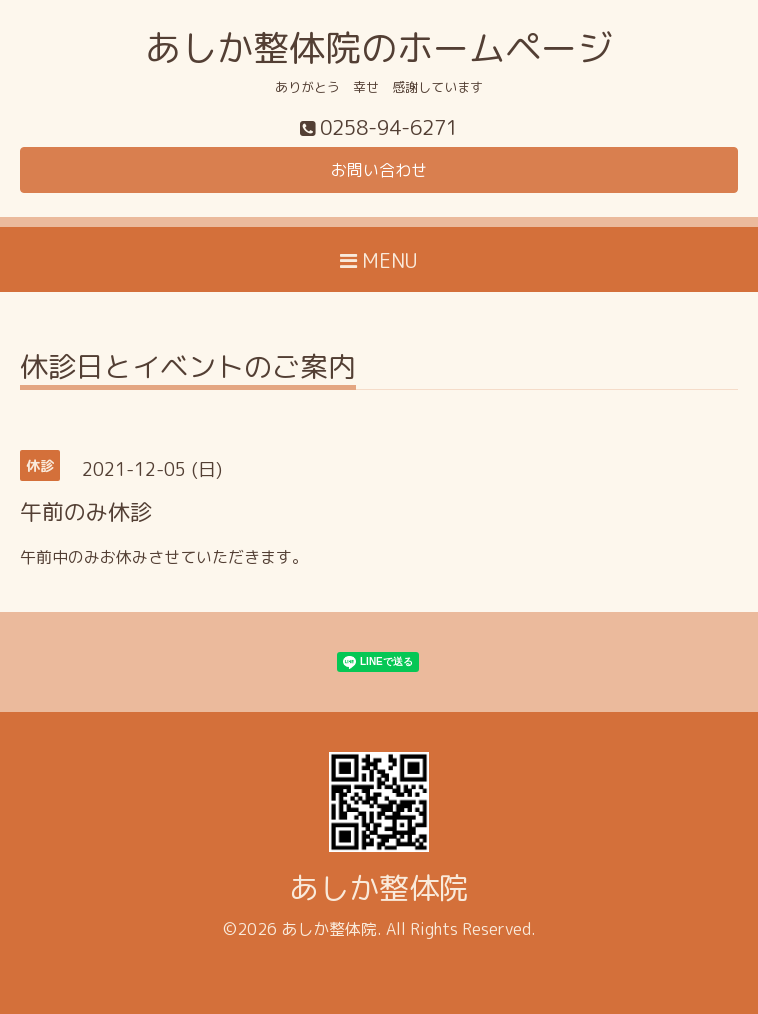  Describe the element at coordinates (188, 369) in the screenshot. I see `休診日とイベントのご案内` at that location.